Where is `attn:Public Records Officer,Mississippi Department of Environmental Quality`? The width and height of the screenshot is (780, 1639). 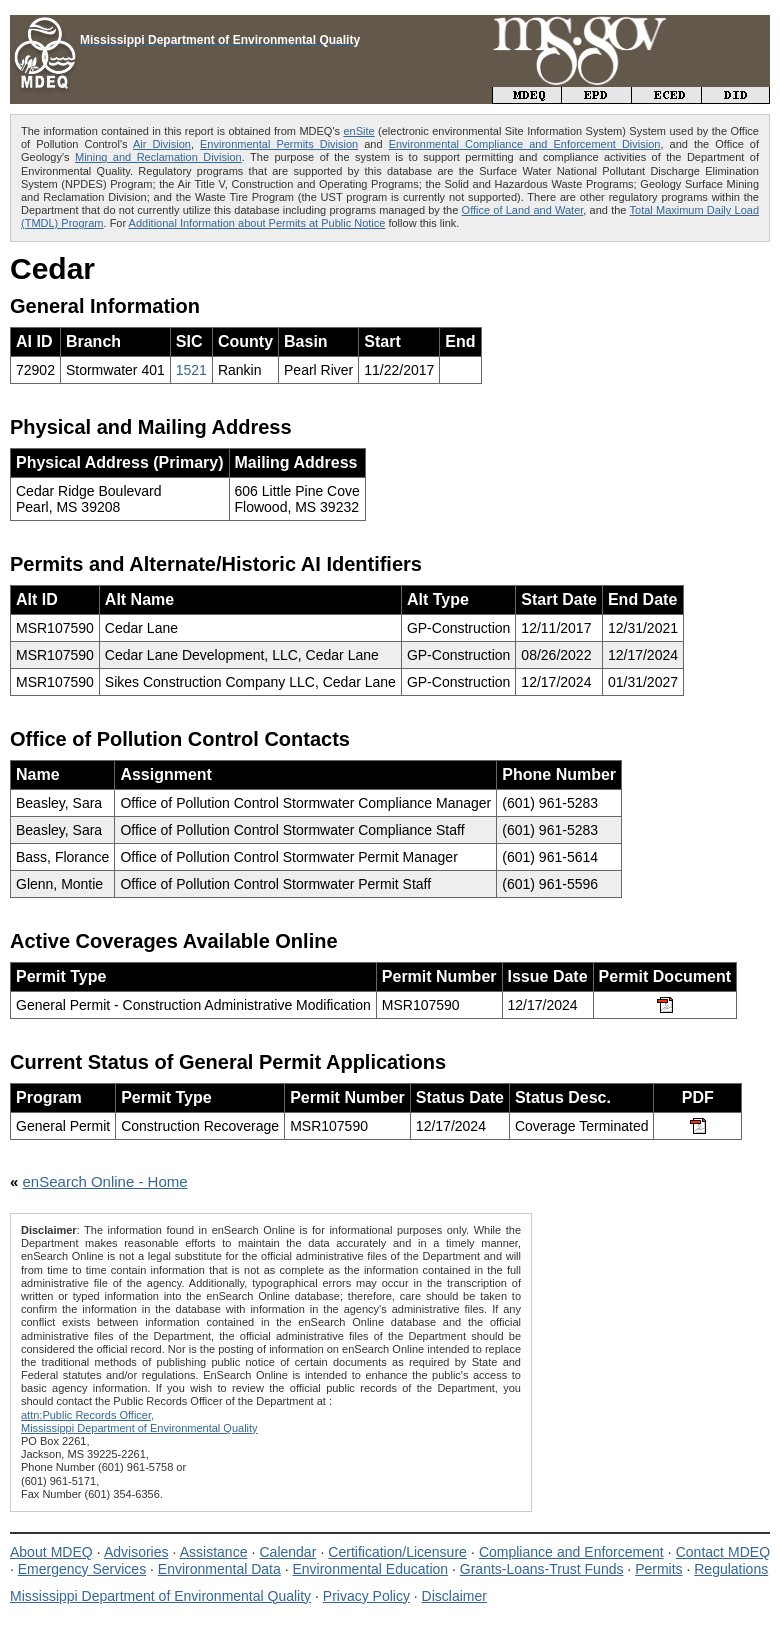 attn:Public Records Officer,Mississippi Department of Environmental Quality is located at coordinates (139, 1421).